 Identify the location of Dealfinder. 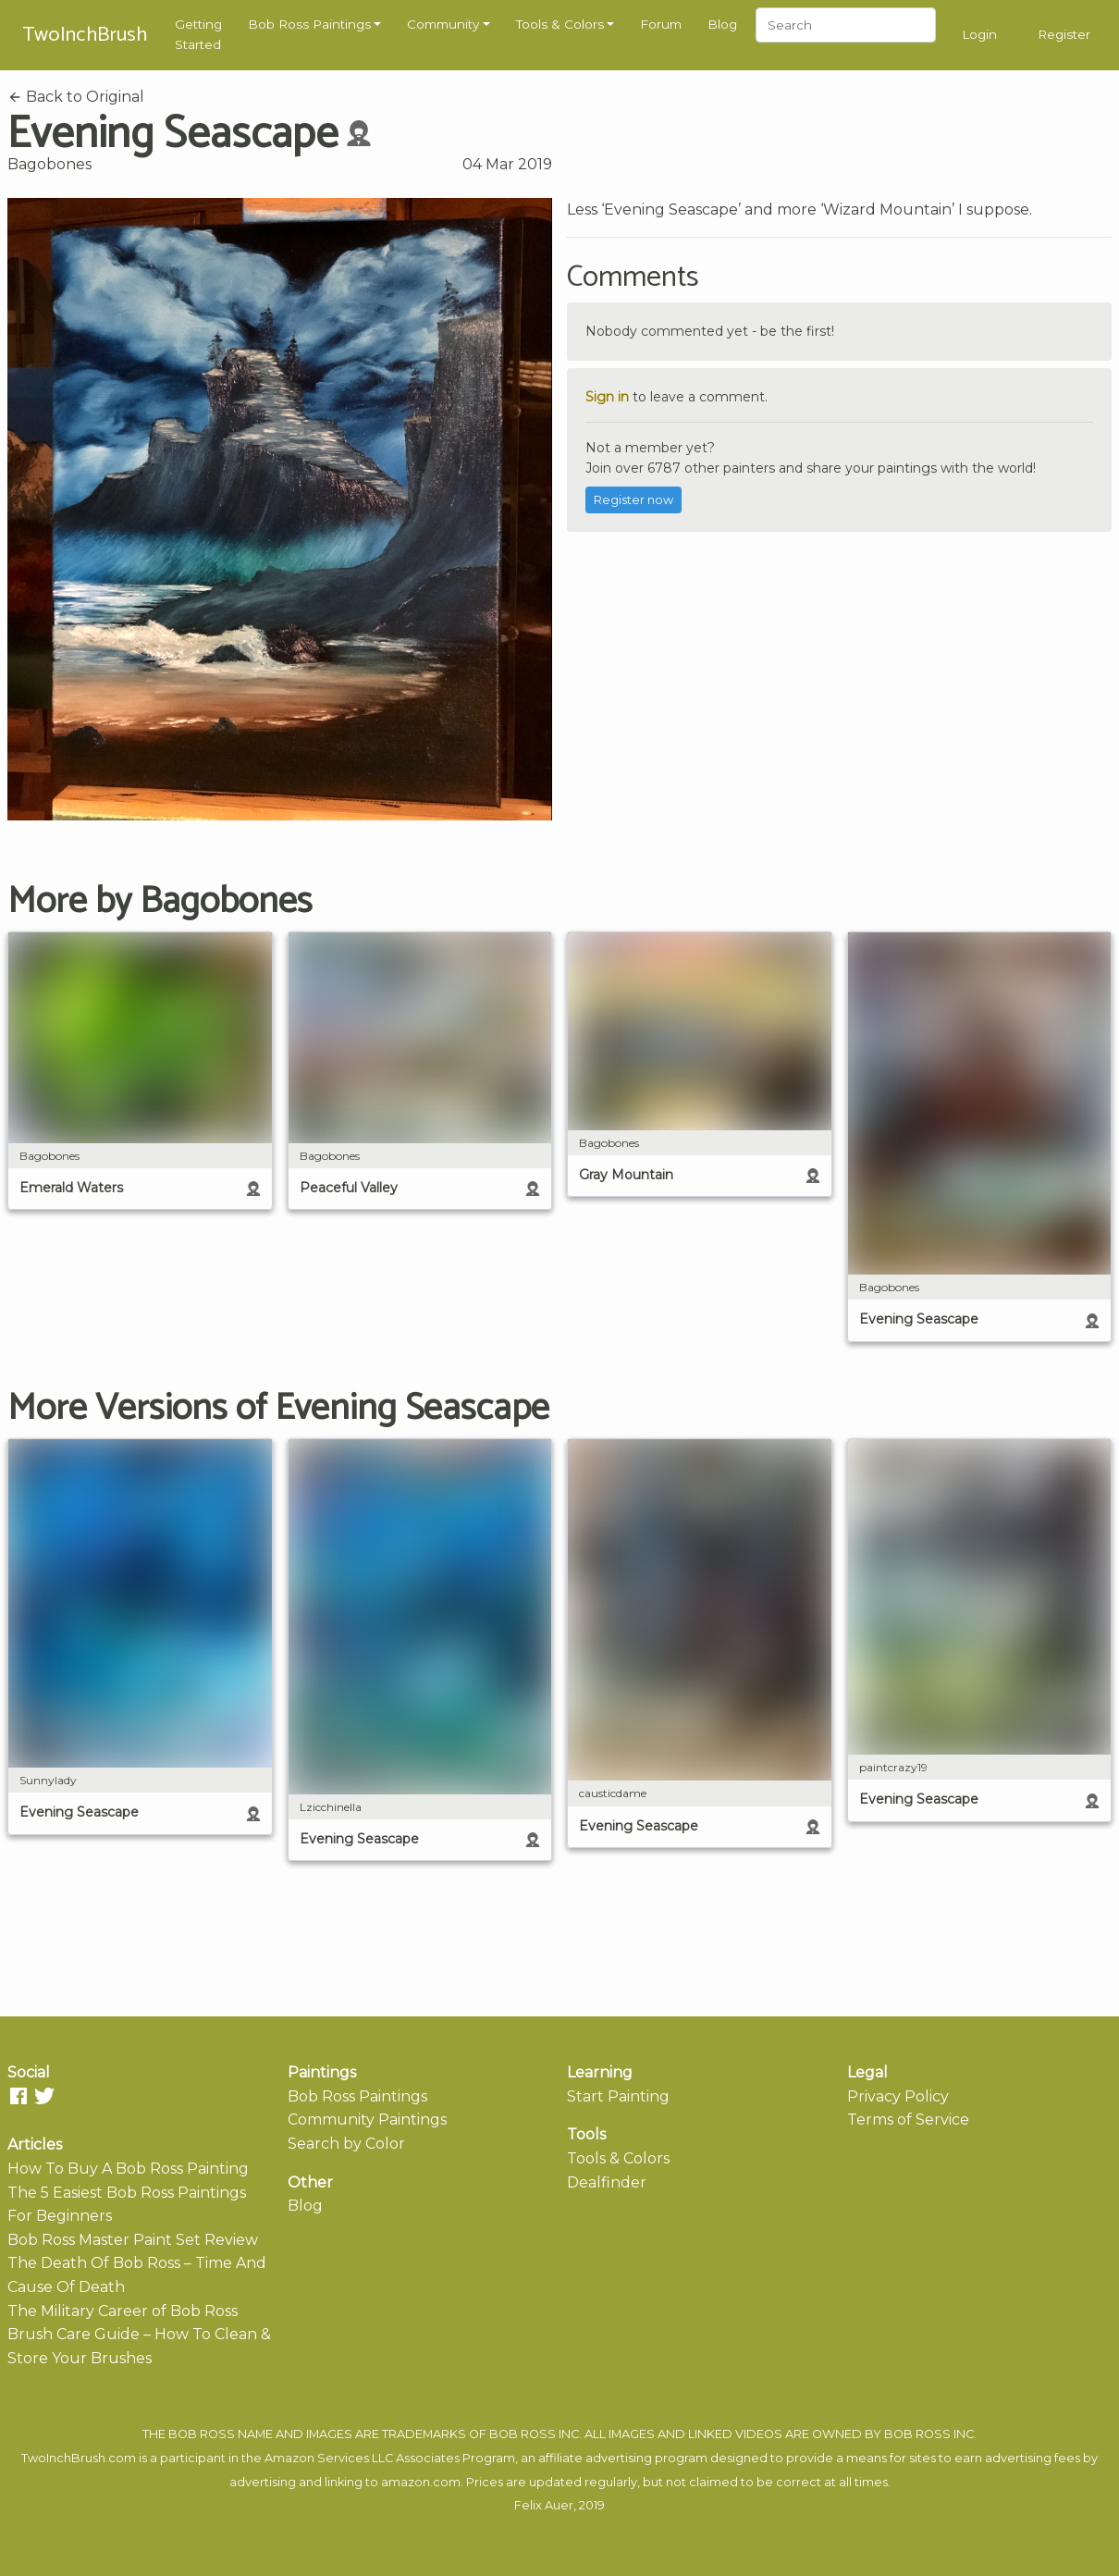
(606, 2182).